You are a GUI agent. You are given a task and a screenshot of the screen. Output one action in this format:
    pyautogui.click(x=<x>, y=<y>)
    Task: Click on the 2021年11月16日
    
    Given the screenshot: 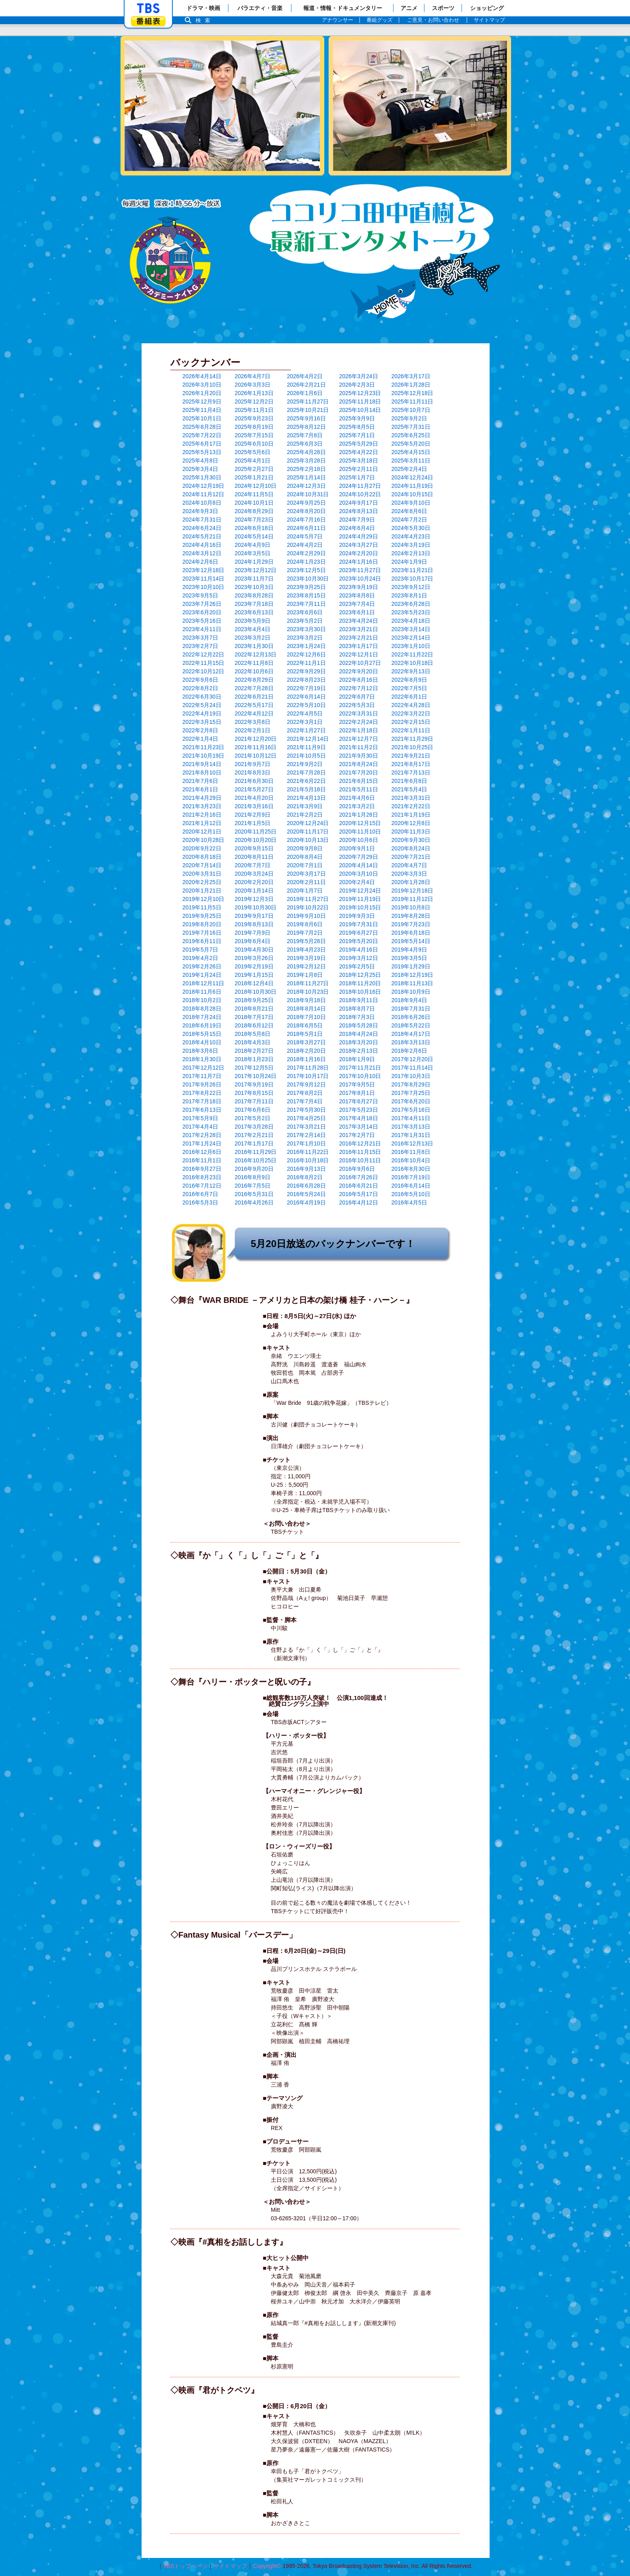 What is the action you would take?
    pyautogui.click(x=255, y=747)
    